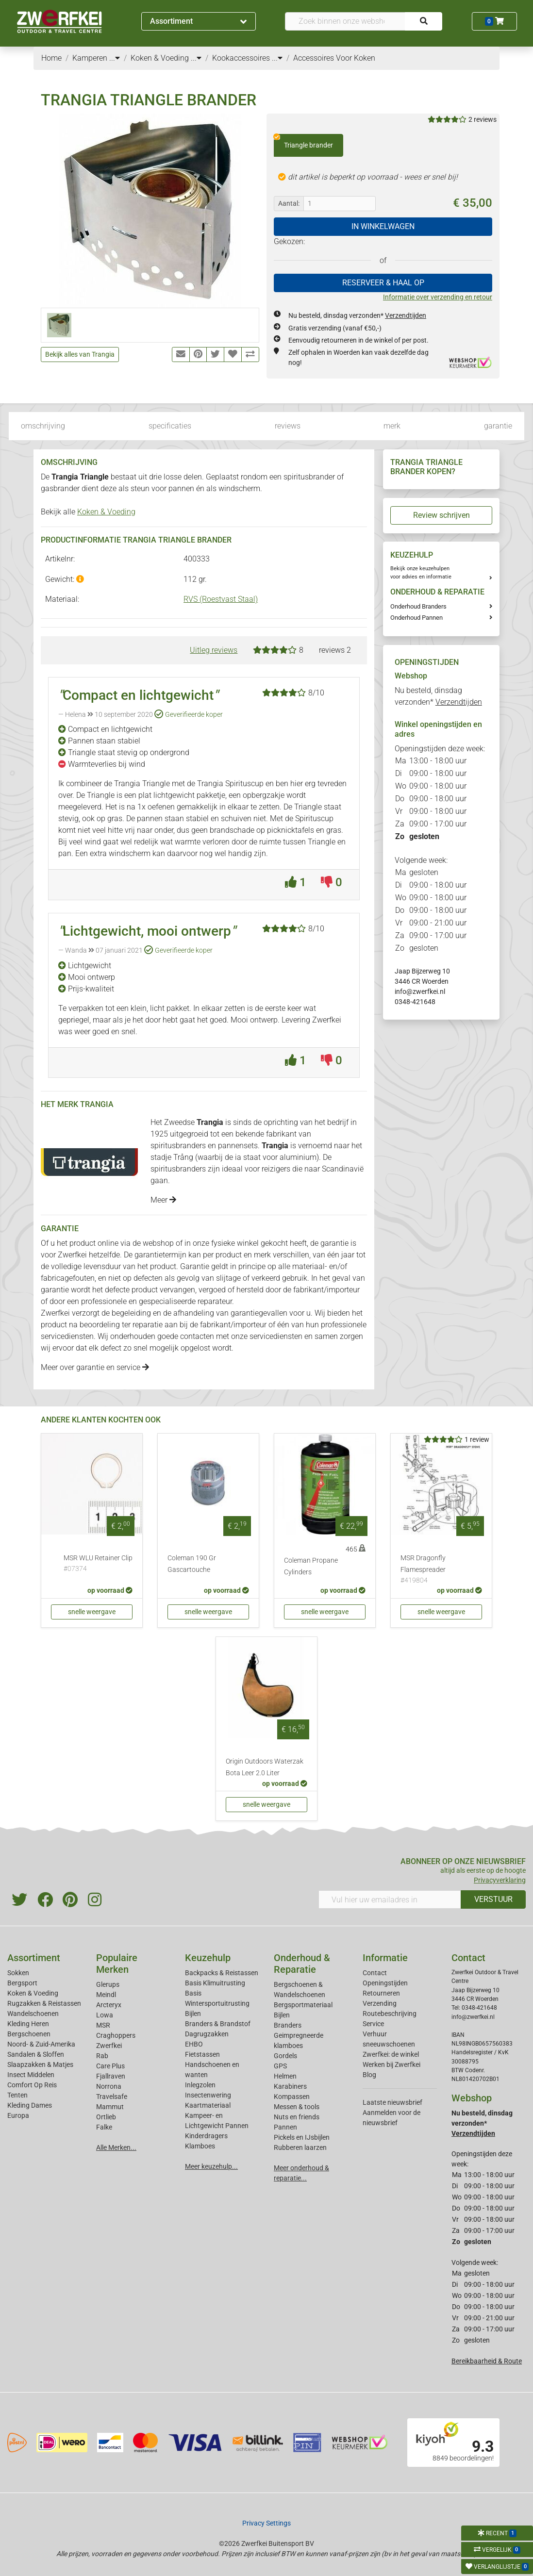 This screenshot has height=2576, width=533. Describe the element at coordinates (28, 2024) in the screenshot. I see `Kleding Heren` at that location.